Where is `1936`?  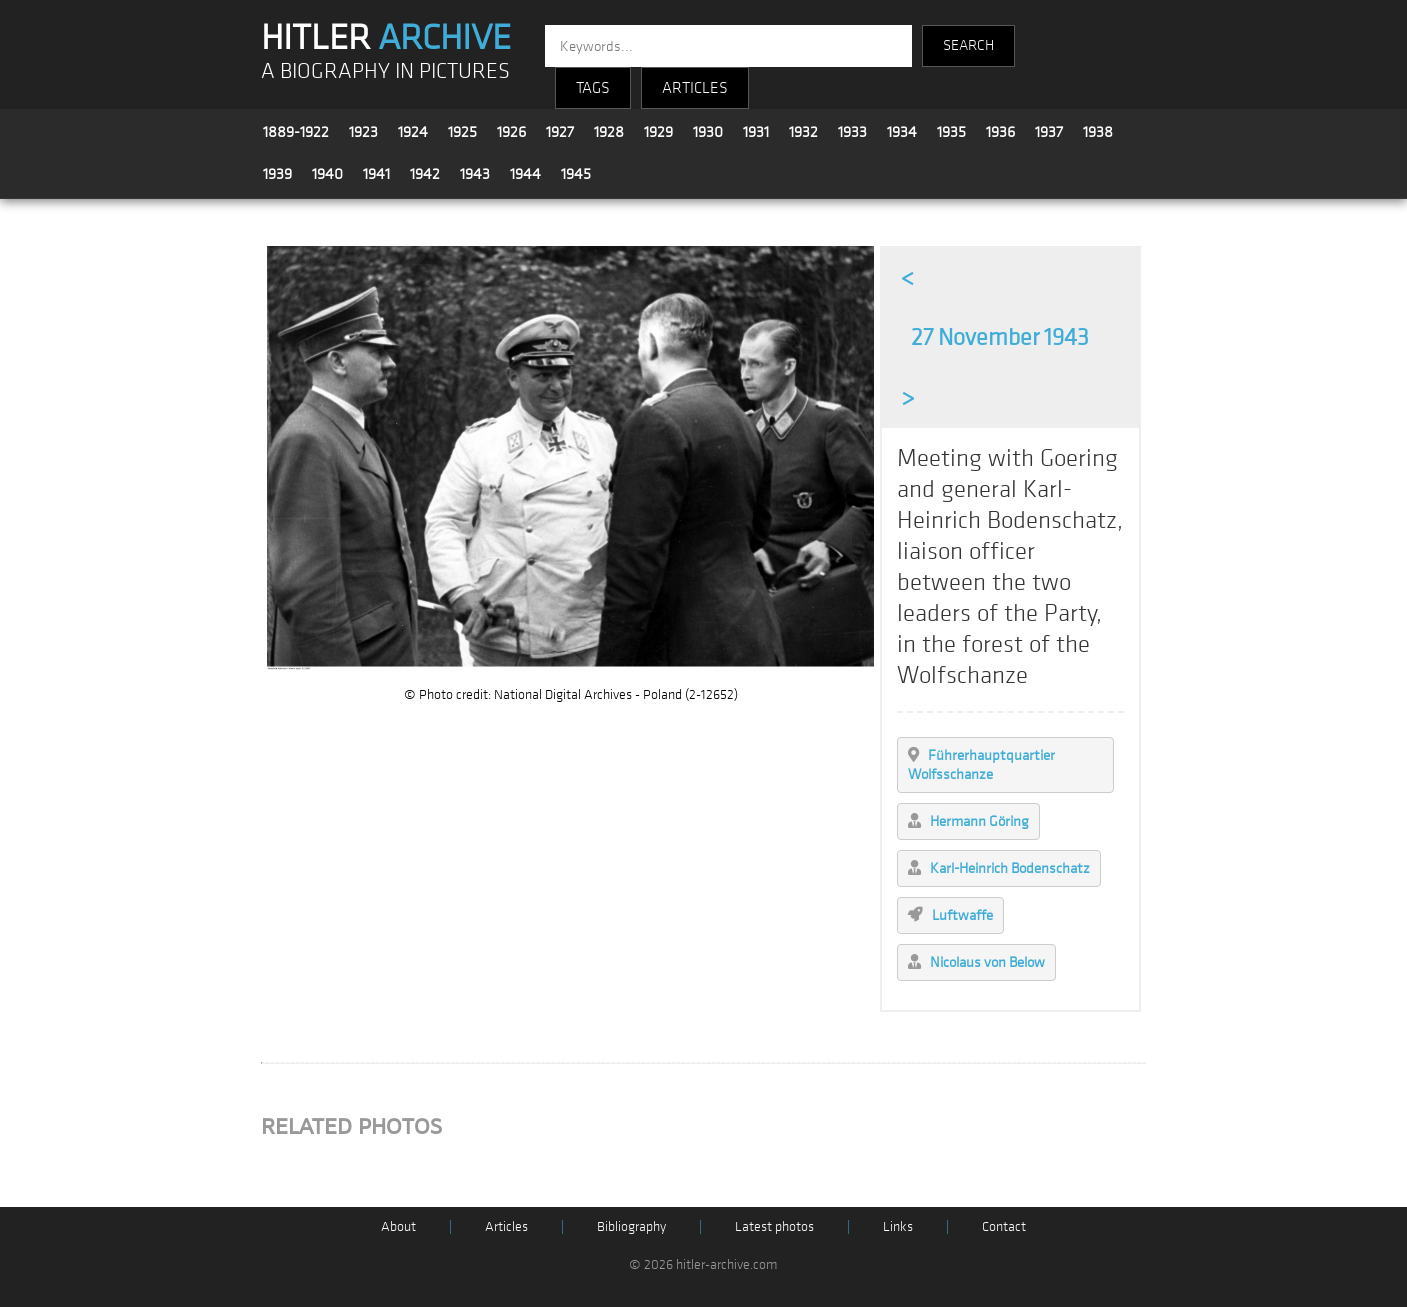 1936 is located at coordinates (1000, 132).